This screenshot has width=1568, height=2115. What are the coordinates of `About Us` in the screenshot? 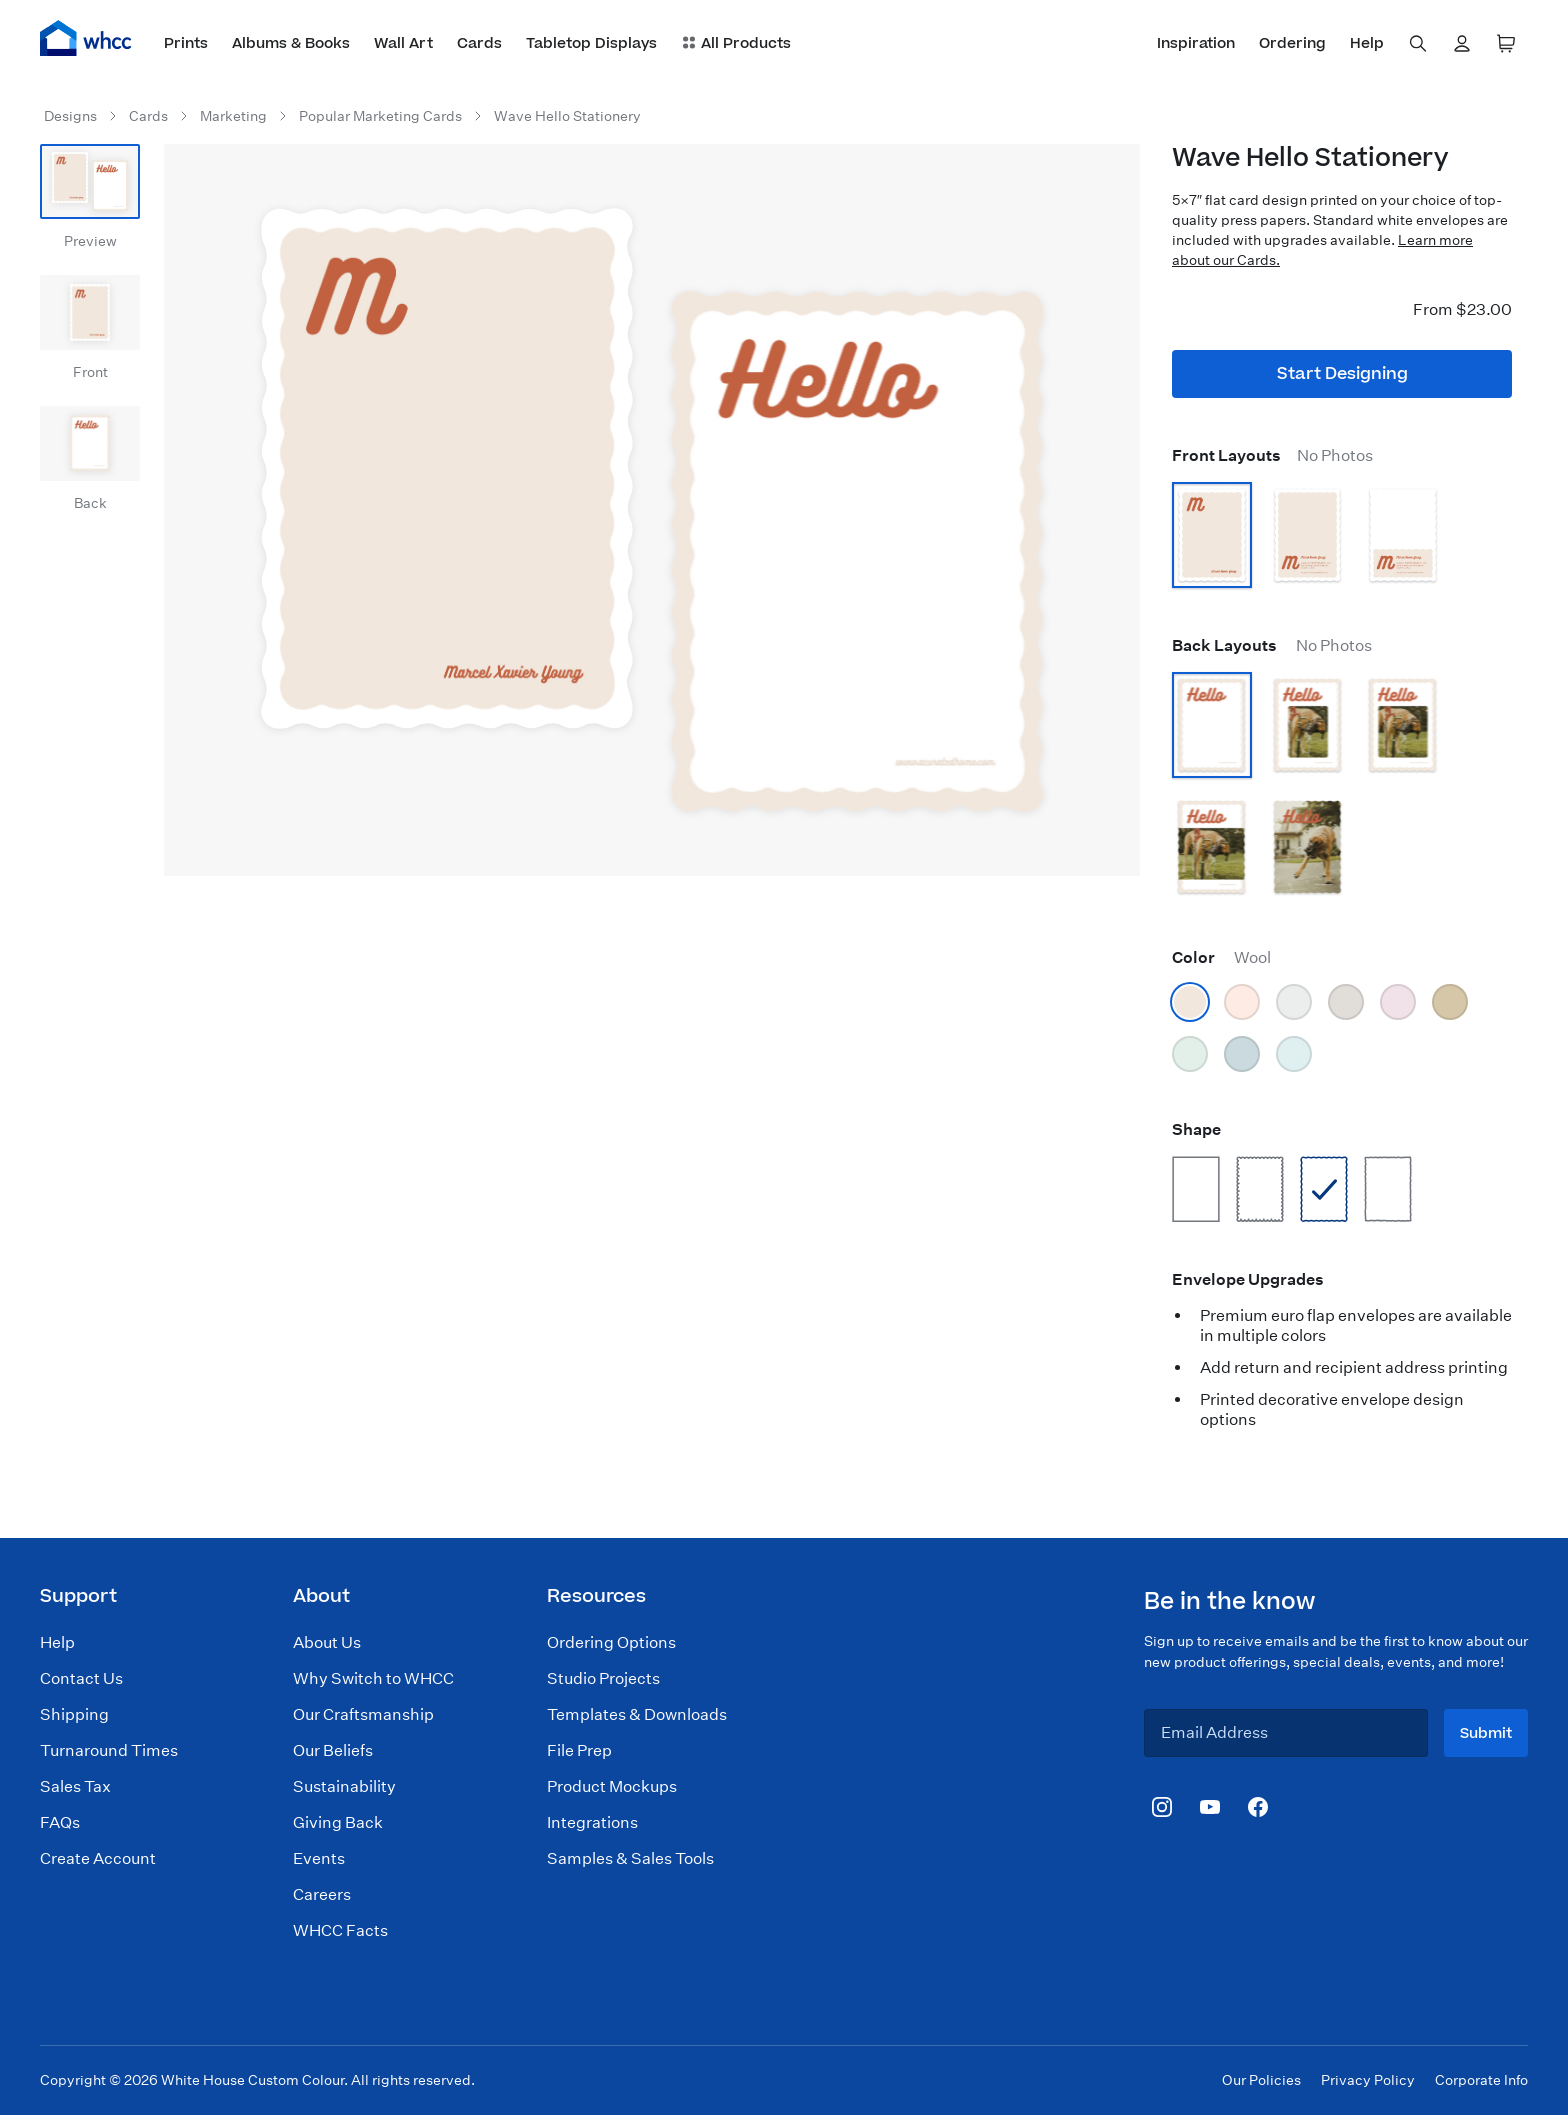 It's located at (327, 1642).